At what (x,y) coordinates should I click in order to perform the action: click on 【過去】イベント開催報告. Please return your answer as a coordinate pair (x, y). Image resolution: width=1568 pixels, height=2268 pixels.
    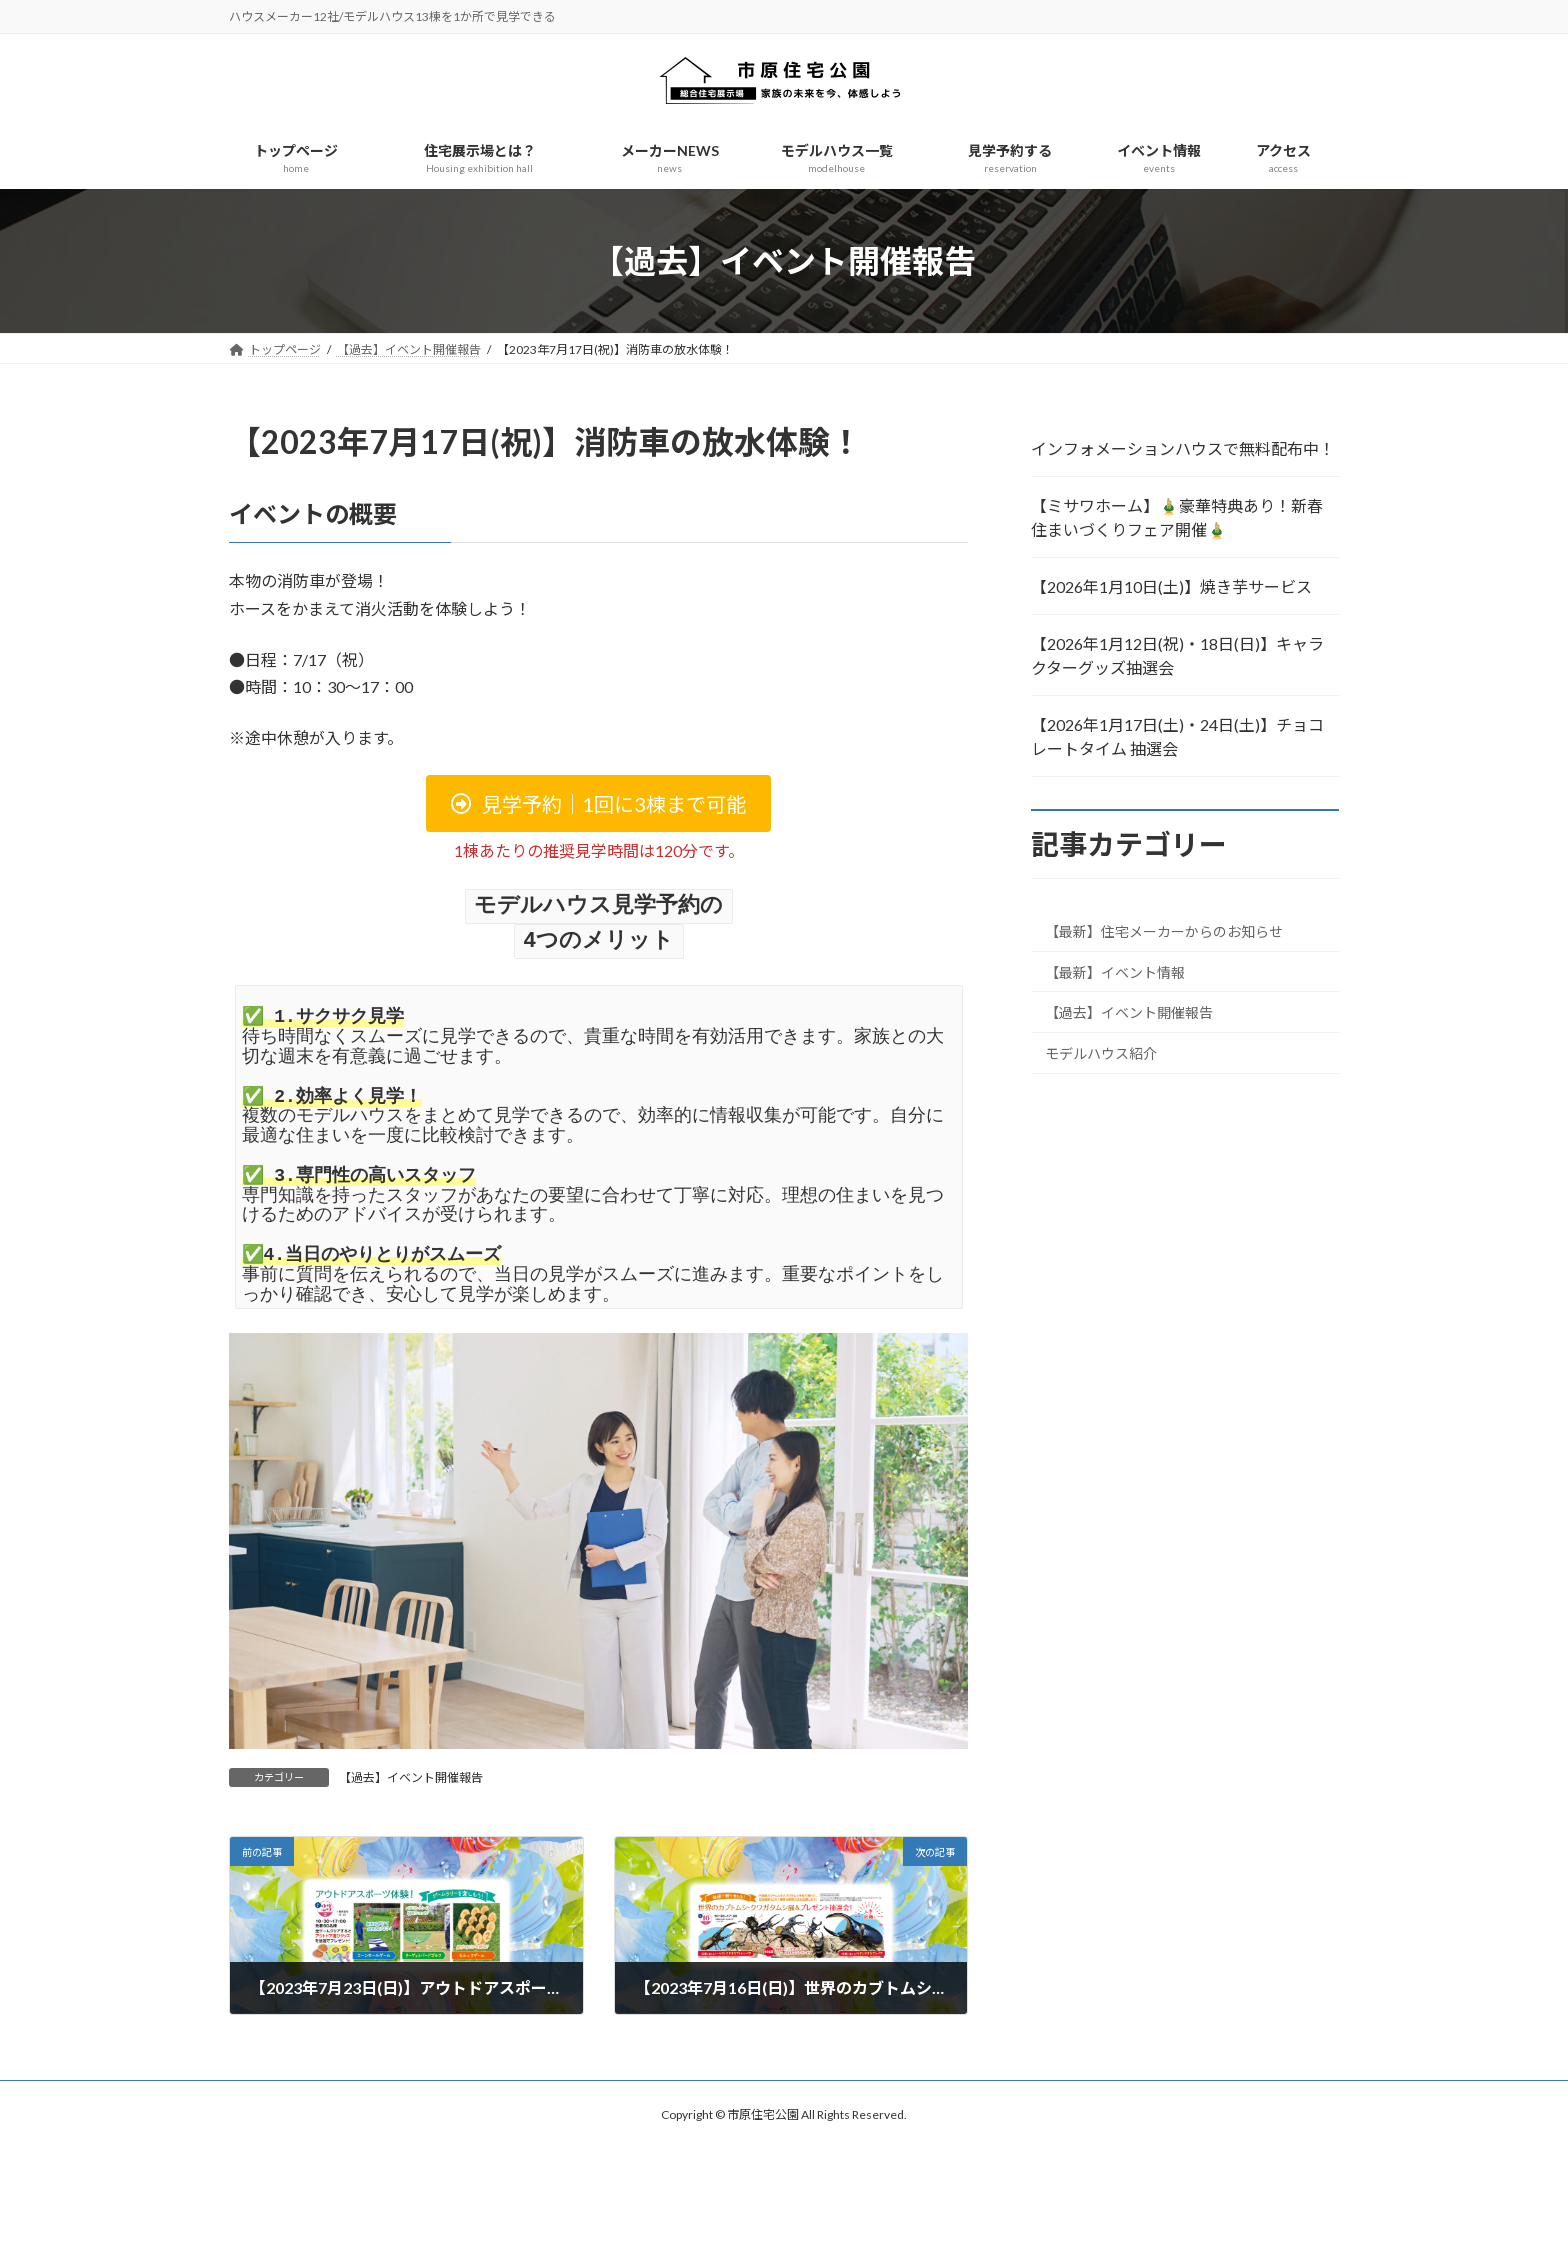
    Looking at the image, I should click on (411, 1774).